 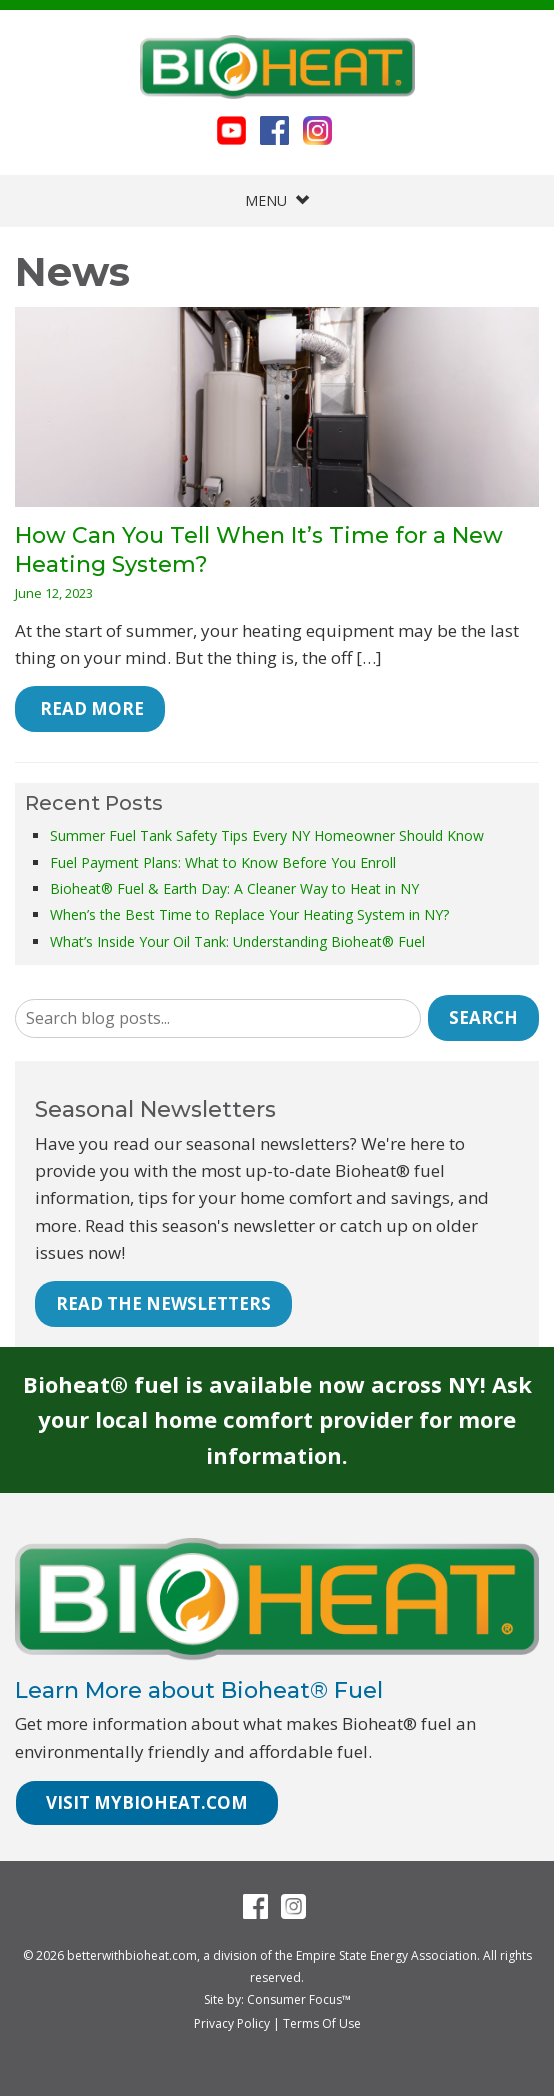 I want to click on betterwithbioheat.com, so click(x=132, y=1955).